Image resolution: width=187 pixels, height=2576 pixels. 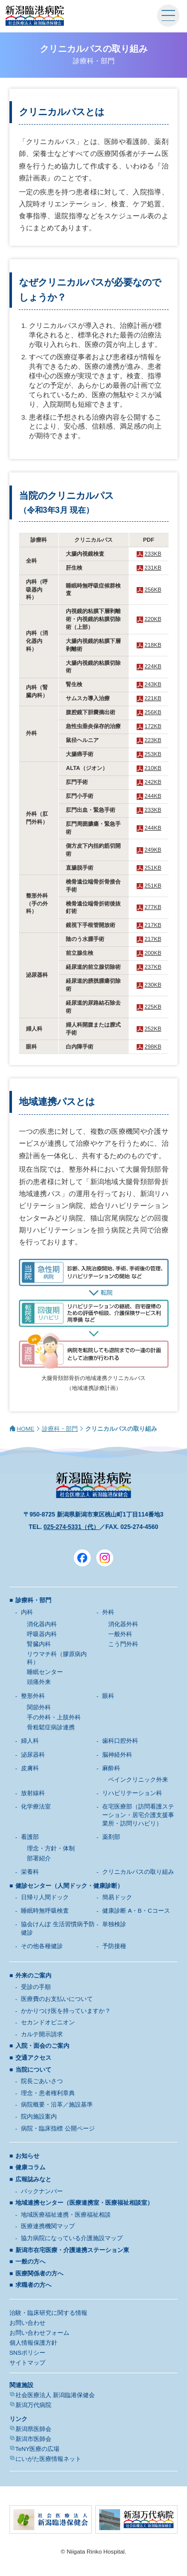 I want to click on 消化器外科, so click(x=123, y=1624).